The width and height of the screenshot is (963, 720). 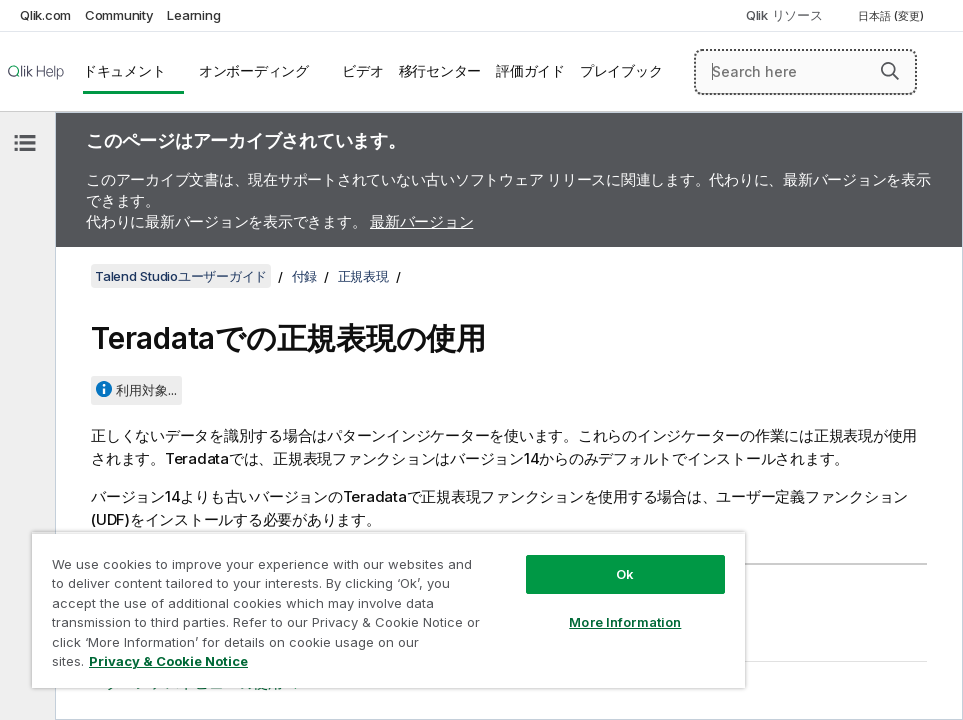 What do you see at coordinates (146, 390) in the screenshot?
I see `利用対象...` at bounding box center [146, 390].